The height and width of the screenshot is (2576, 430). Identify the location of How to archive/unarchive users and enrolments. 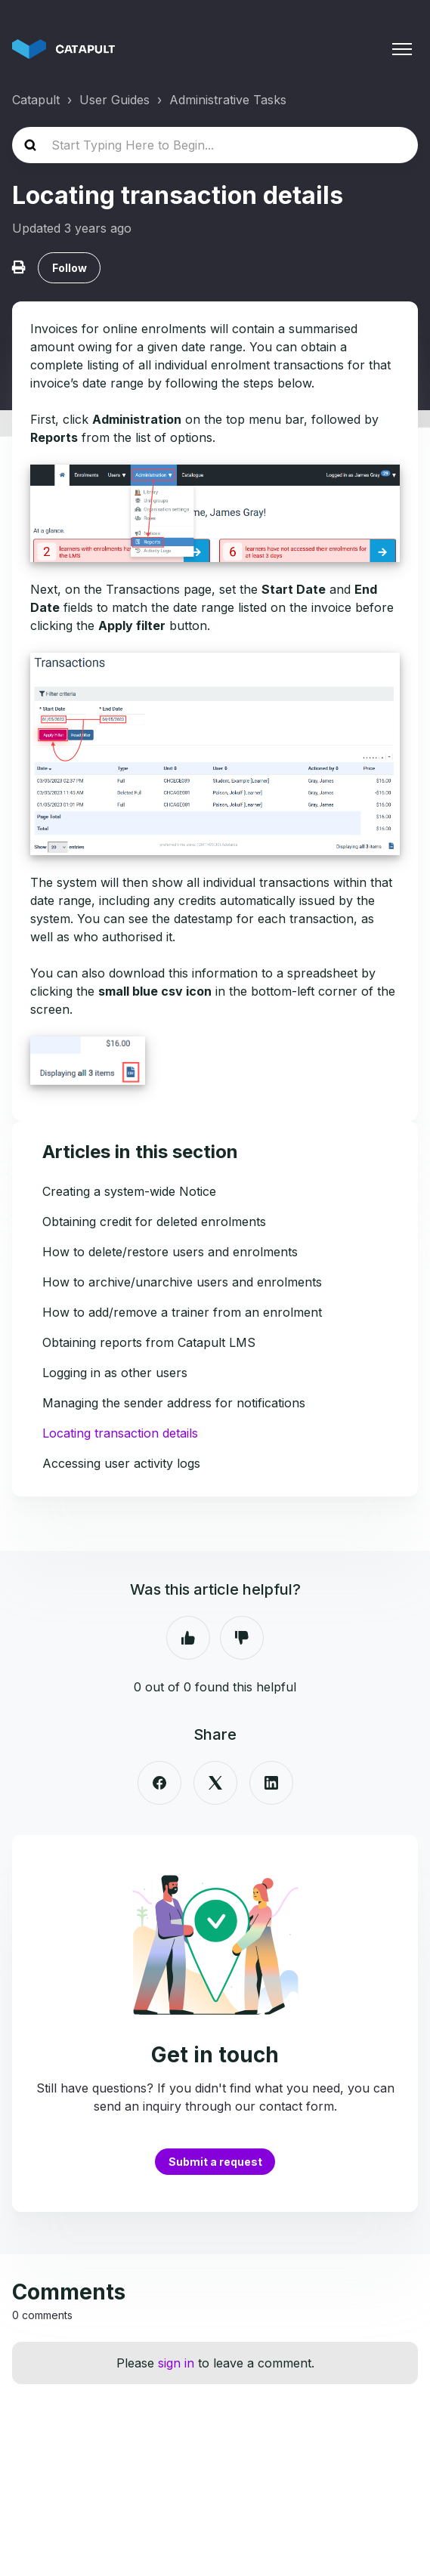
(182, 1282).